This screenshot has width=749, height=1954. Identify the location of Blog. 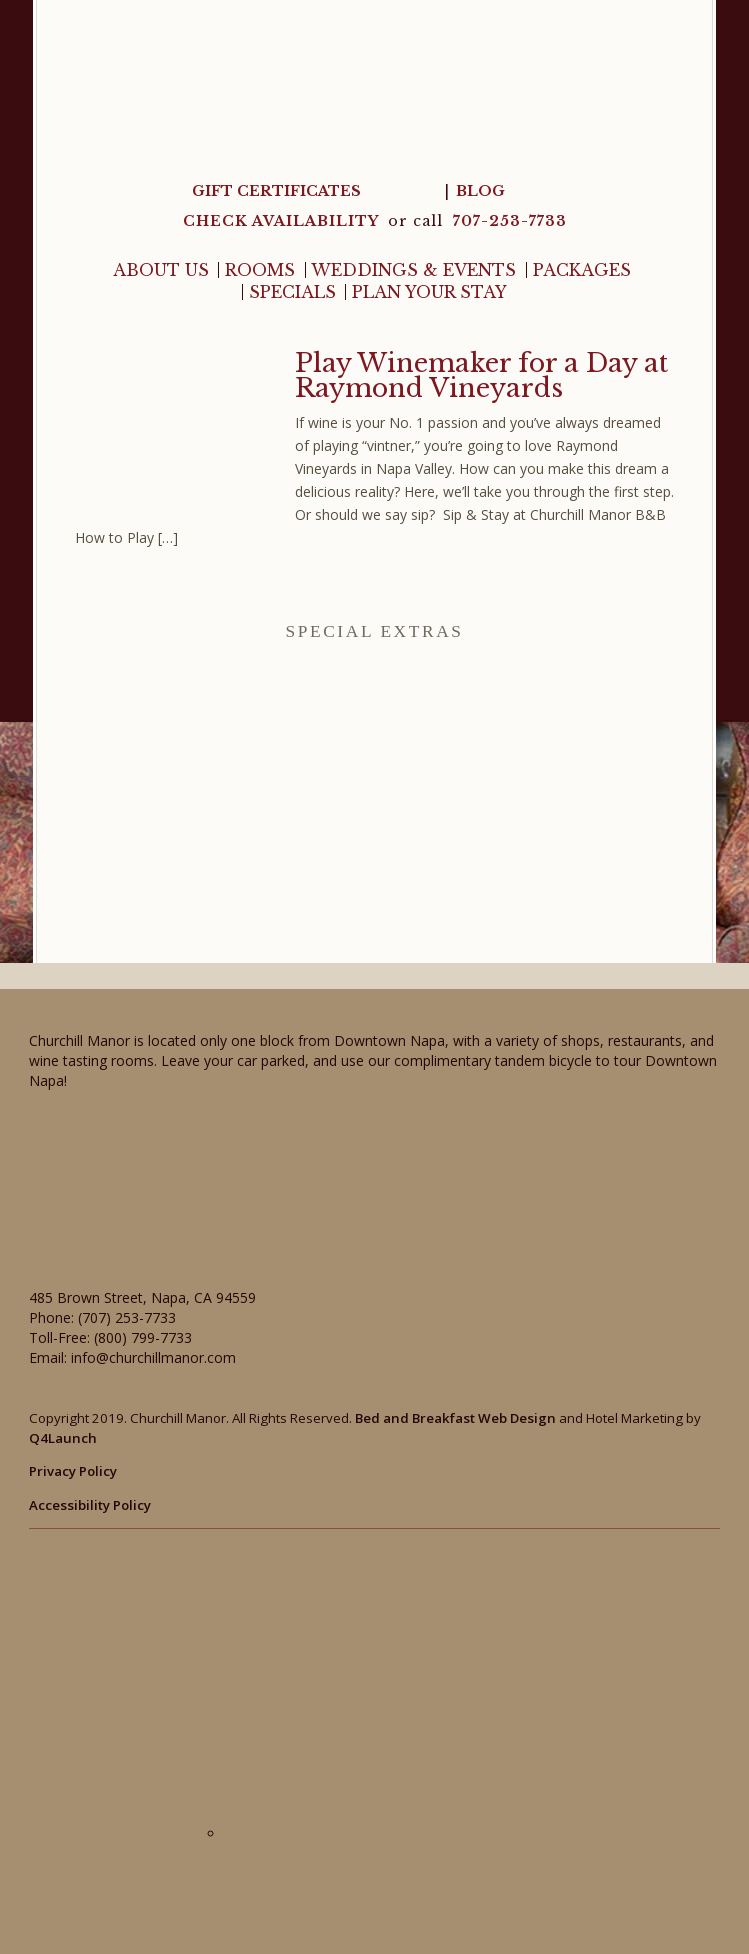
(480, 191).